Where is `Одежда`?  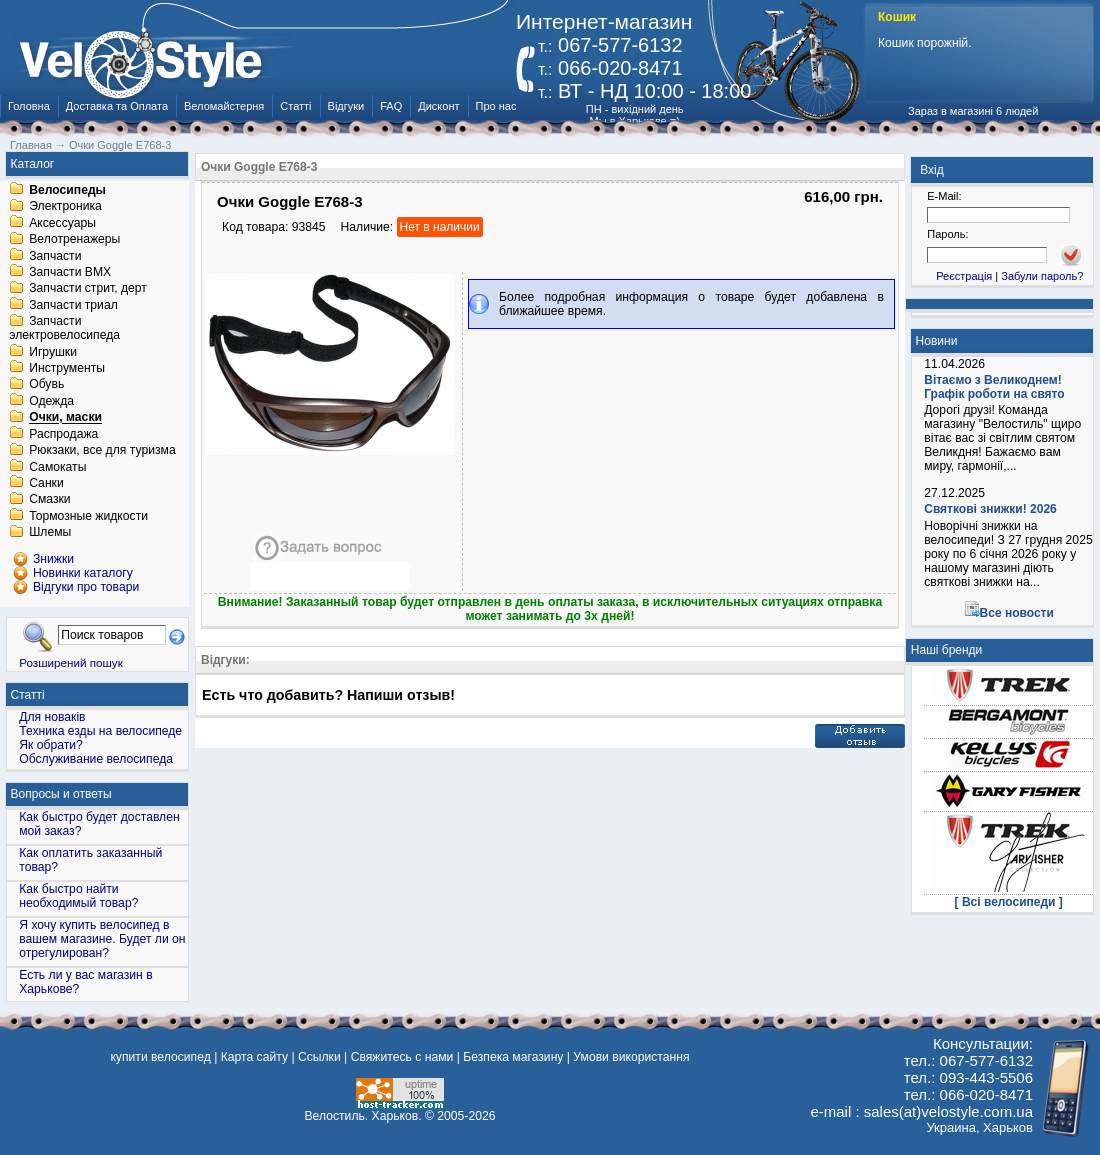 Одежда is located at coordinates (51, 401).